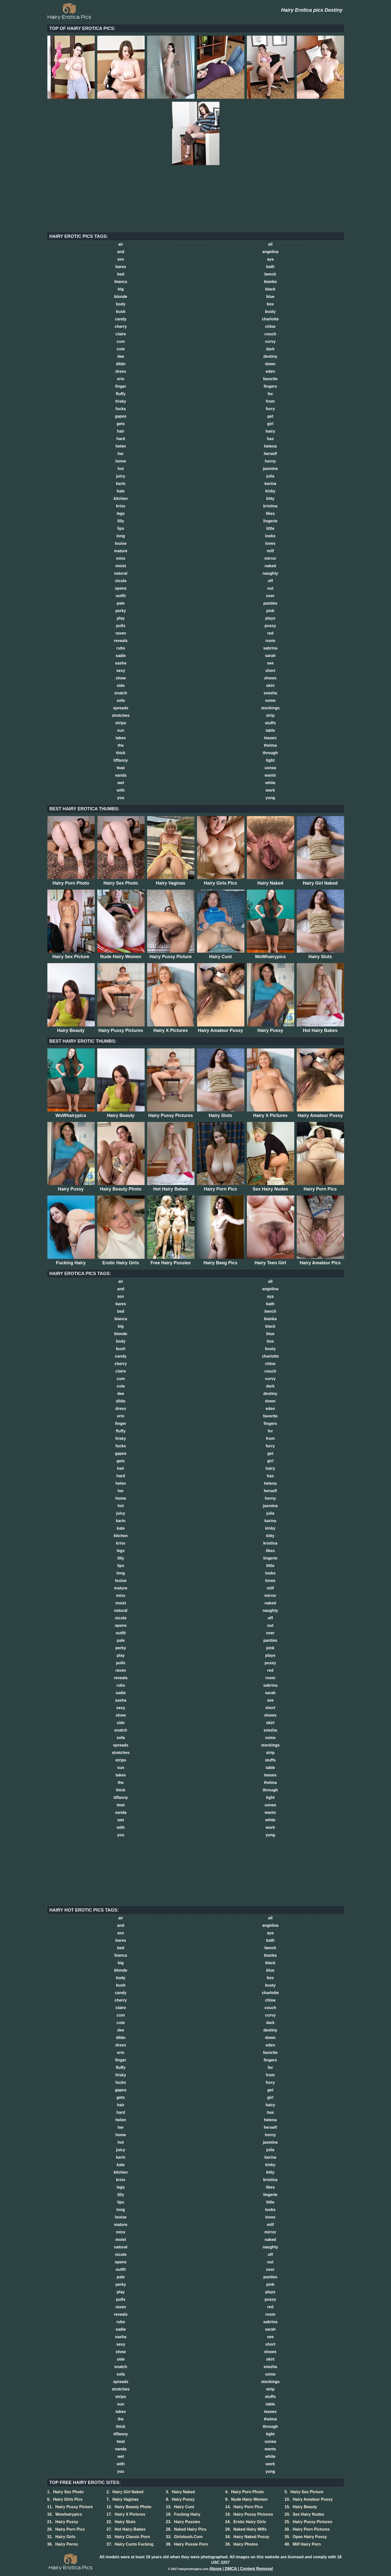  Describe the element at coordinates (270, 775) in the screenshot. I see `wants` at that location.